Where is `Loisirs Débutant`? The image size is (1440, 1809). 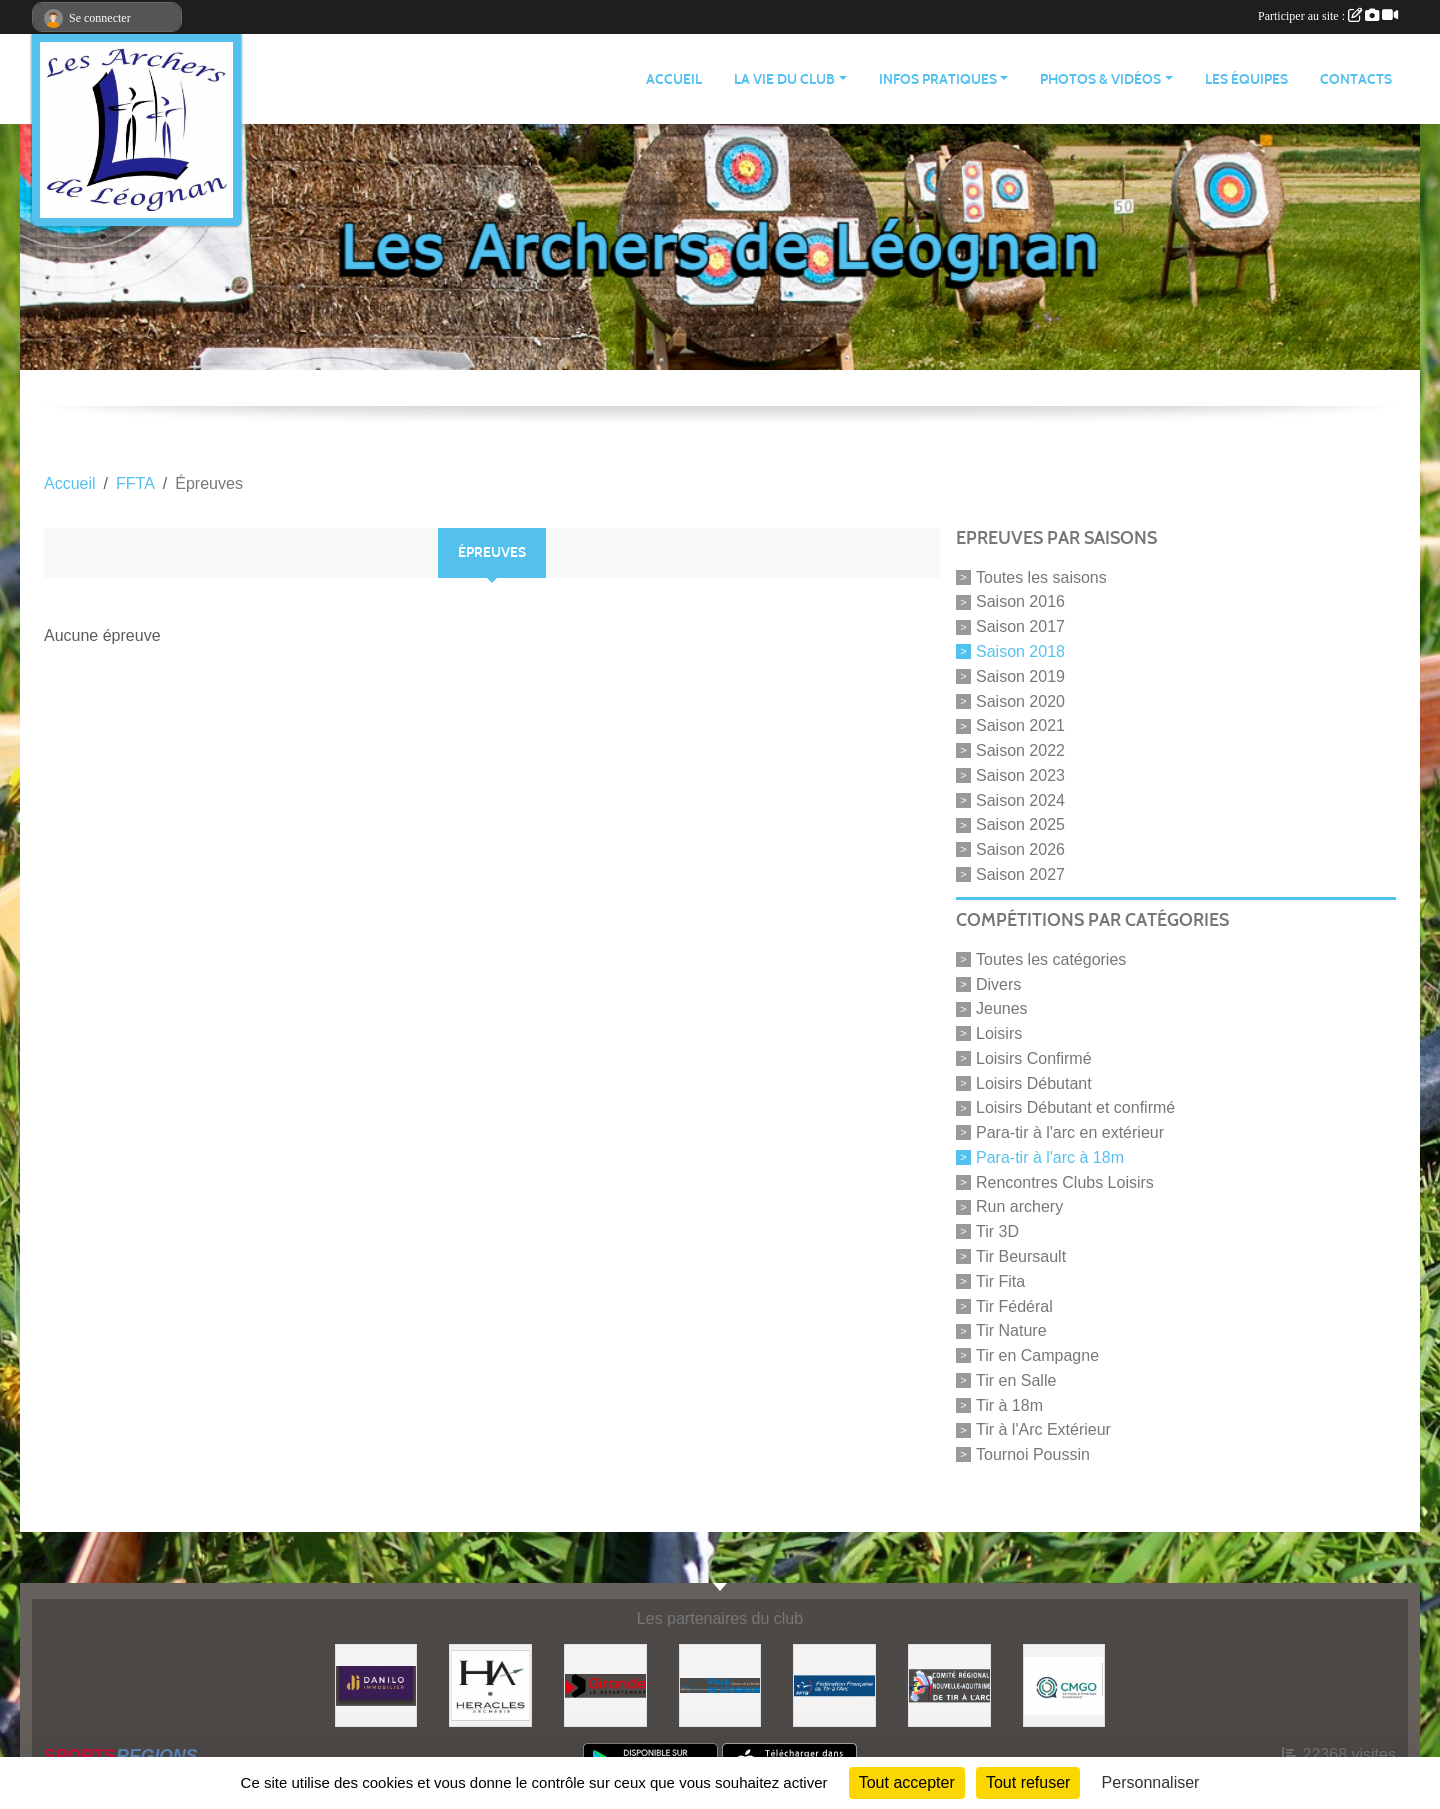
Loisirs Débutant is located at coordinates (1034, 1082).